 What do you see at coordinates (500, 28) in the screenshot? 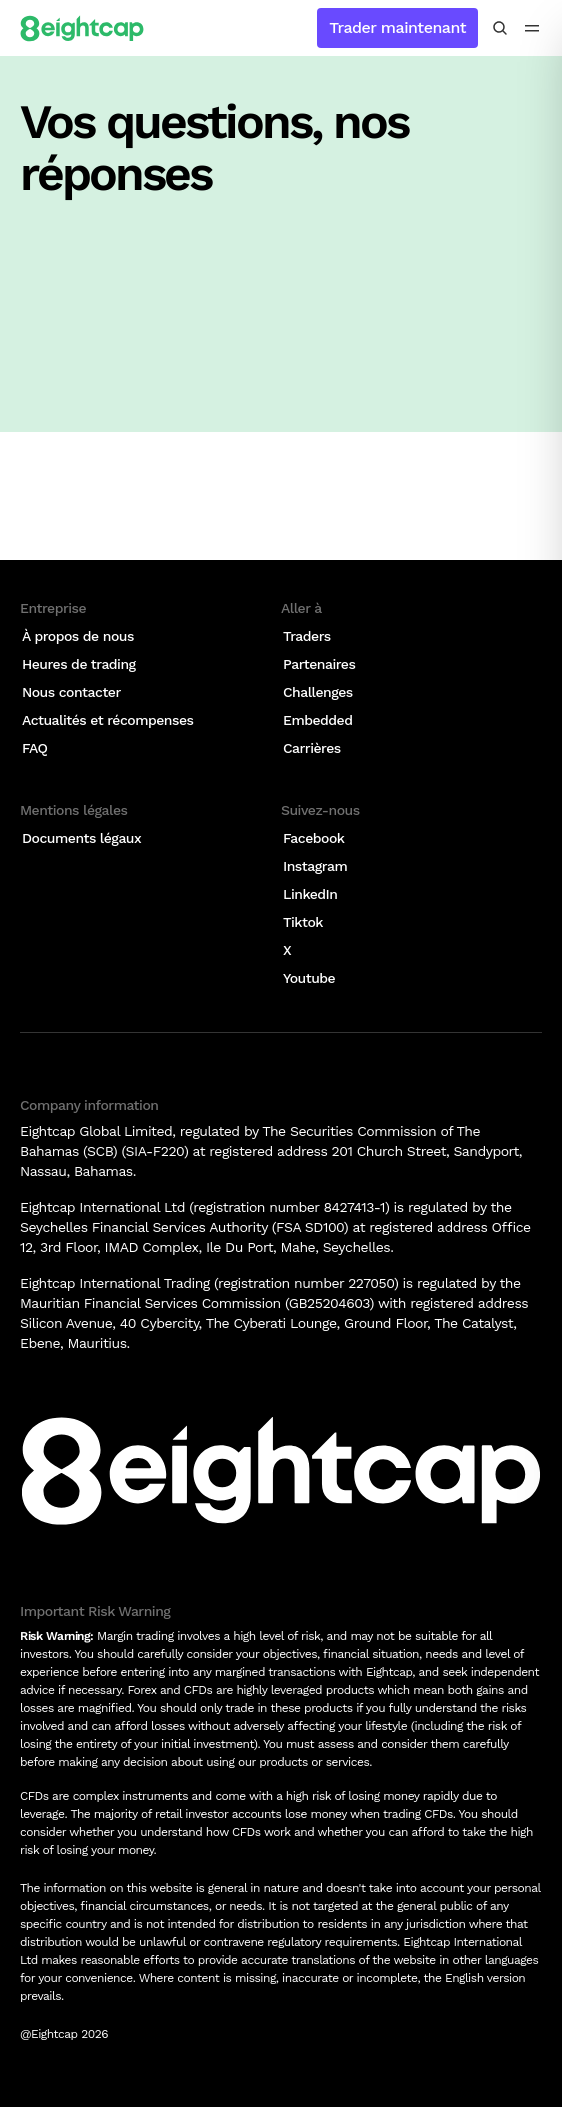
I see `[Rechercher des analyses, des marchés, des outils]` at bounding box center [500, 28].